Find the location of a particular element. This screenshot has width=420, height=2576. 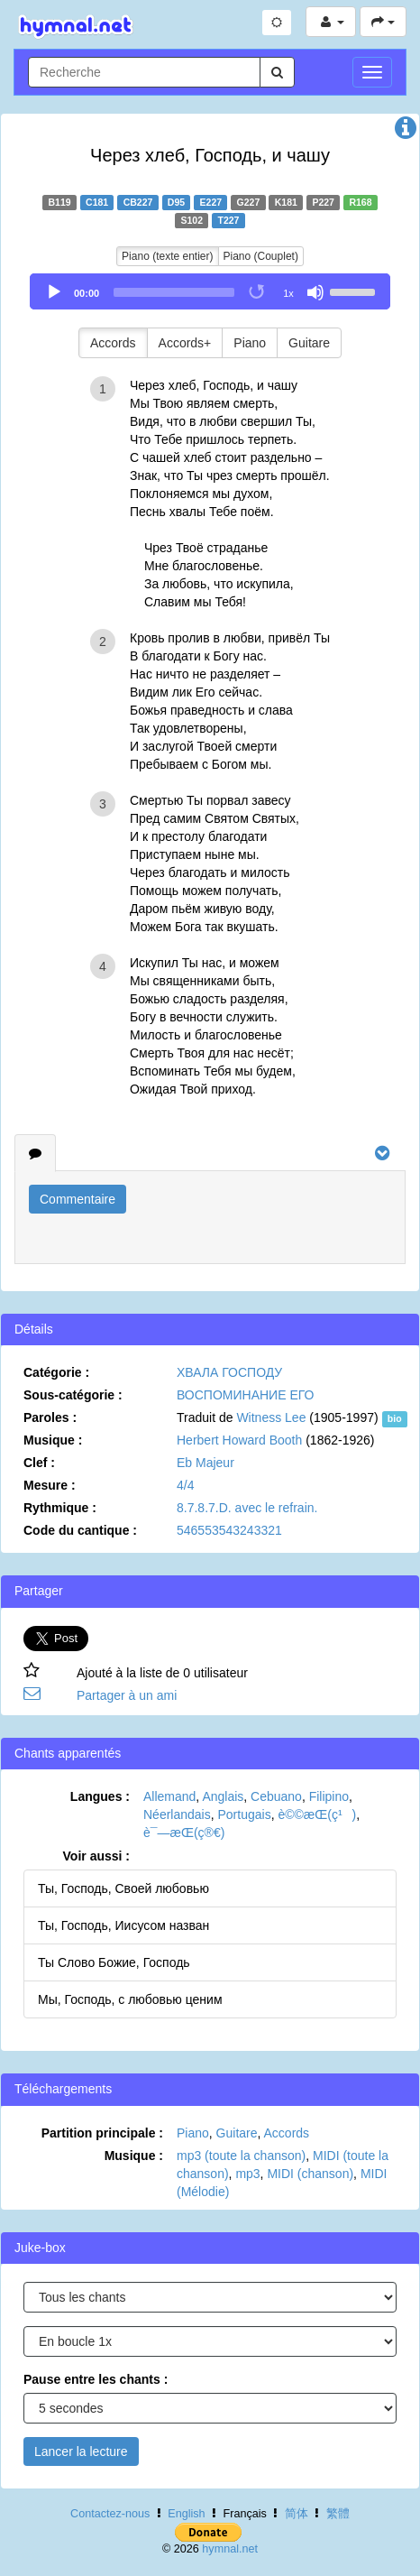

E227 is located at coordinates (211, 202).